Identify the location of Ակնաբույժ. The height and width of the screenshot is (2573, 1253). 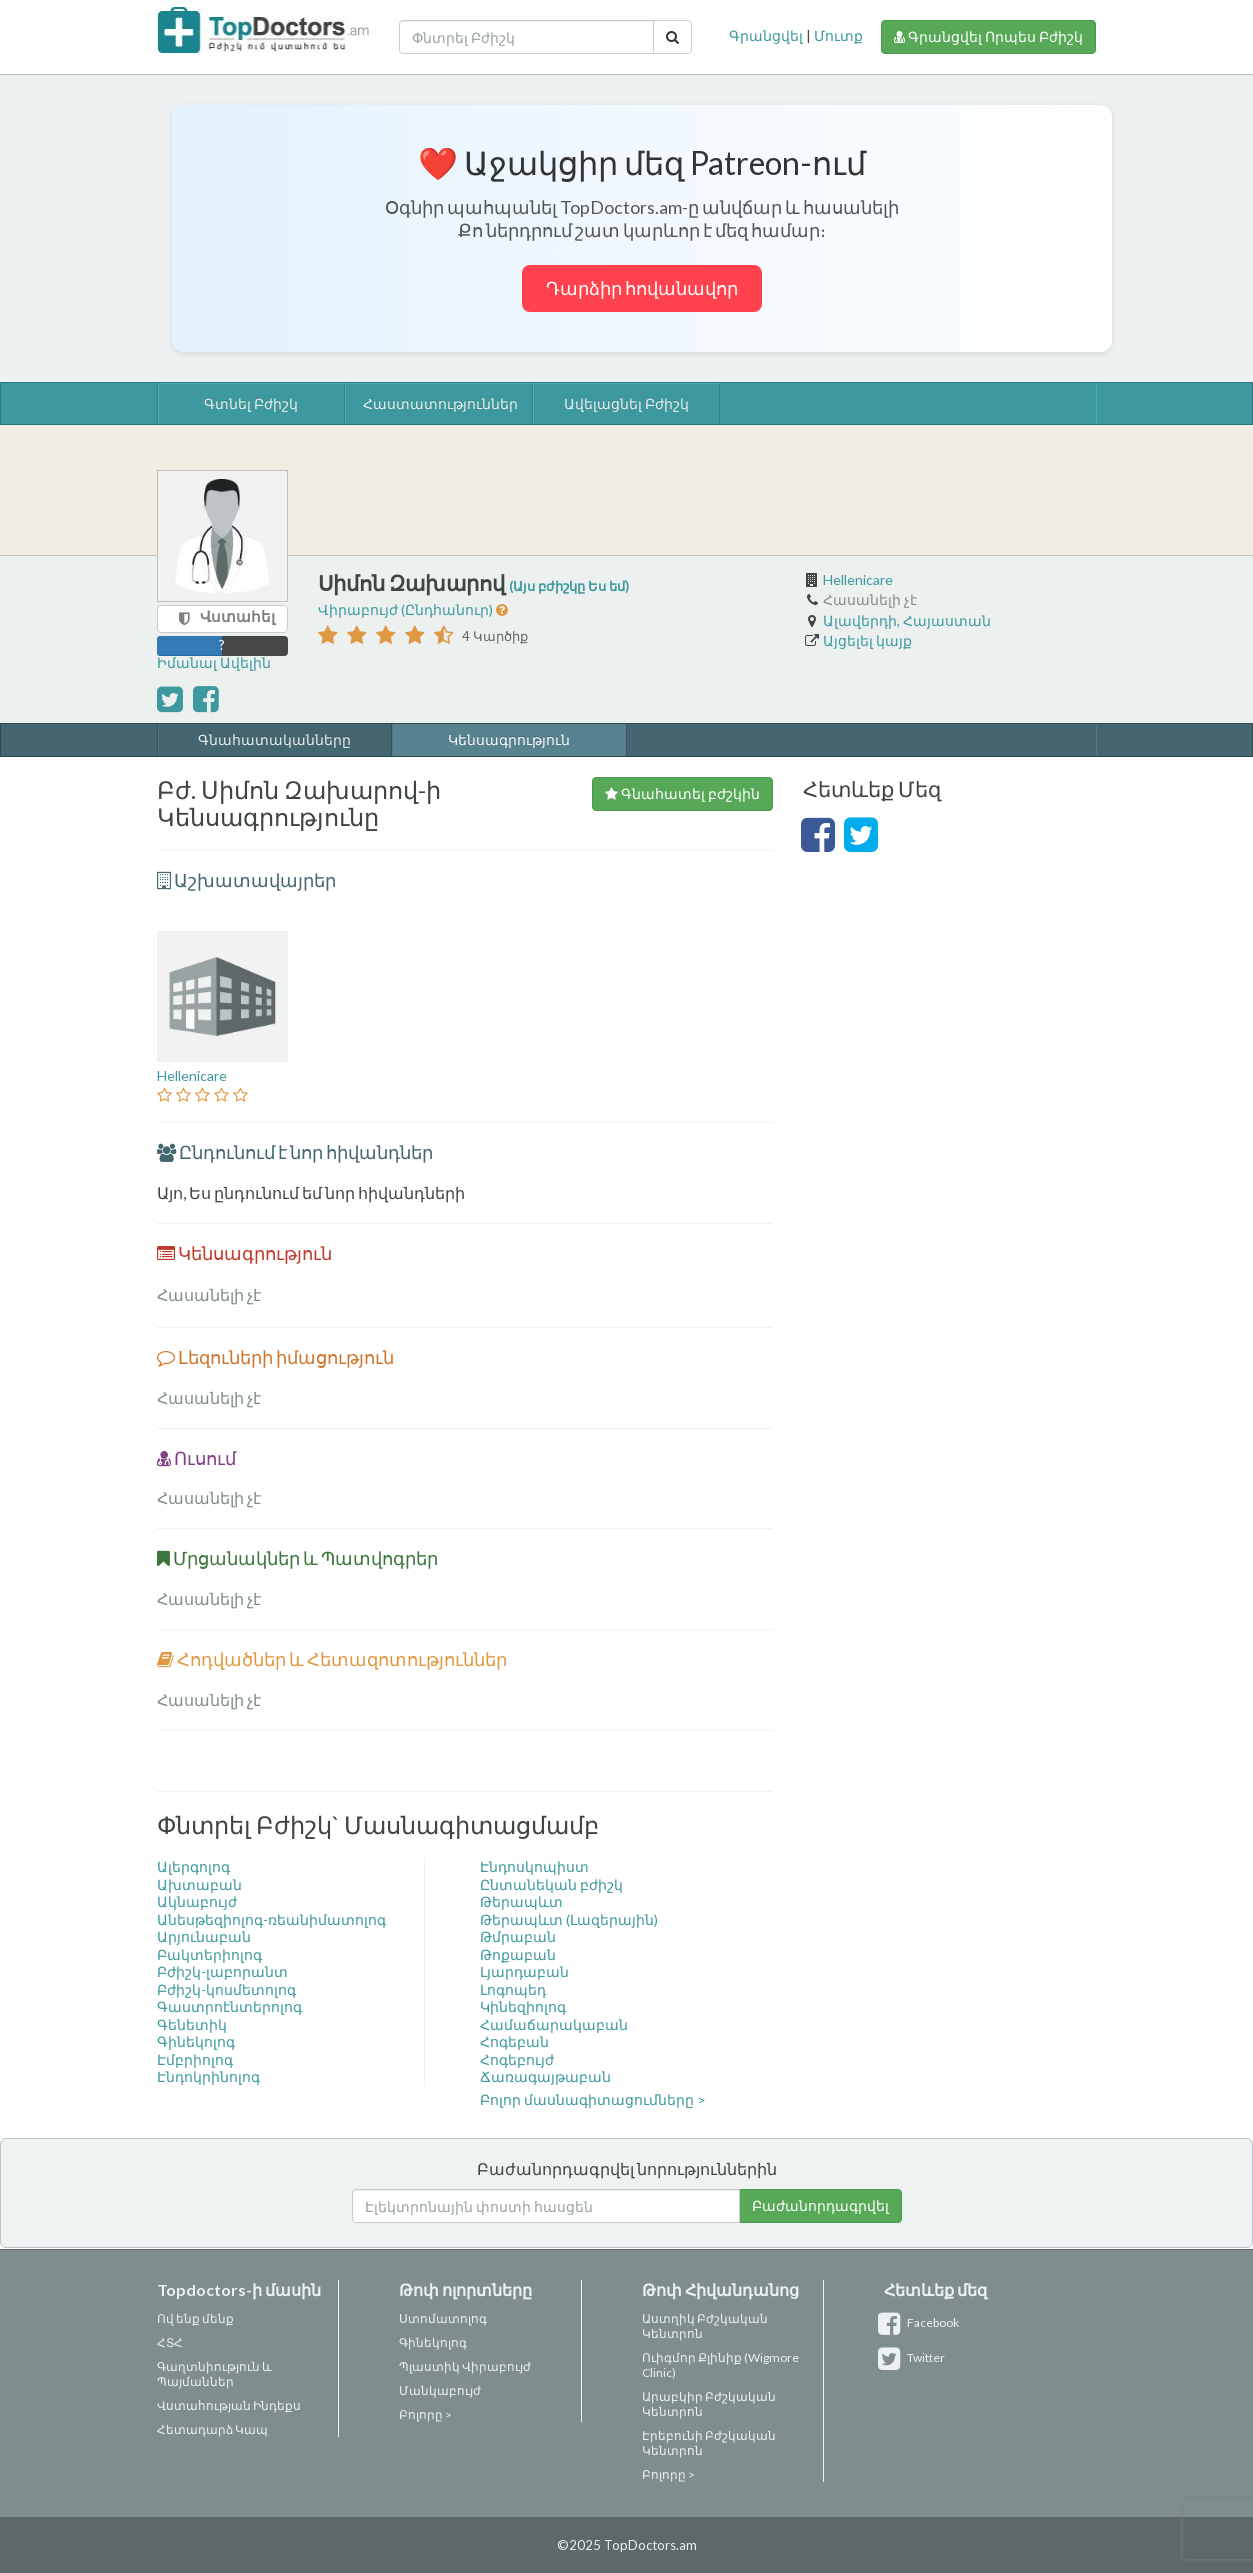
(197, 1901).